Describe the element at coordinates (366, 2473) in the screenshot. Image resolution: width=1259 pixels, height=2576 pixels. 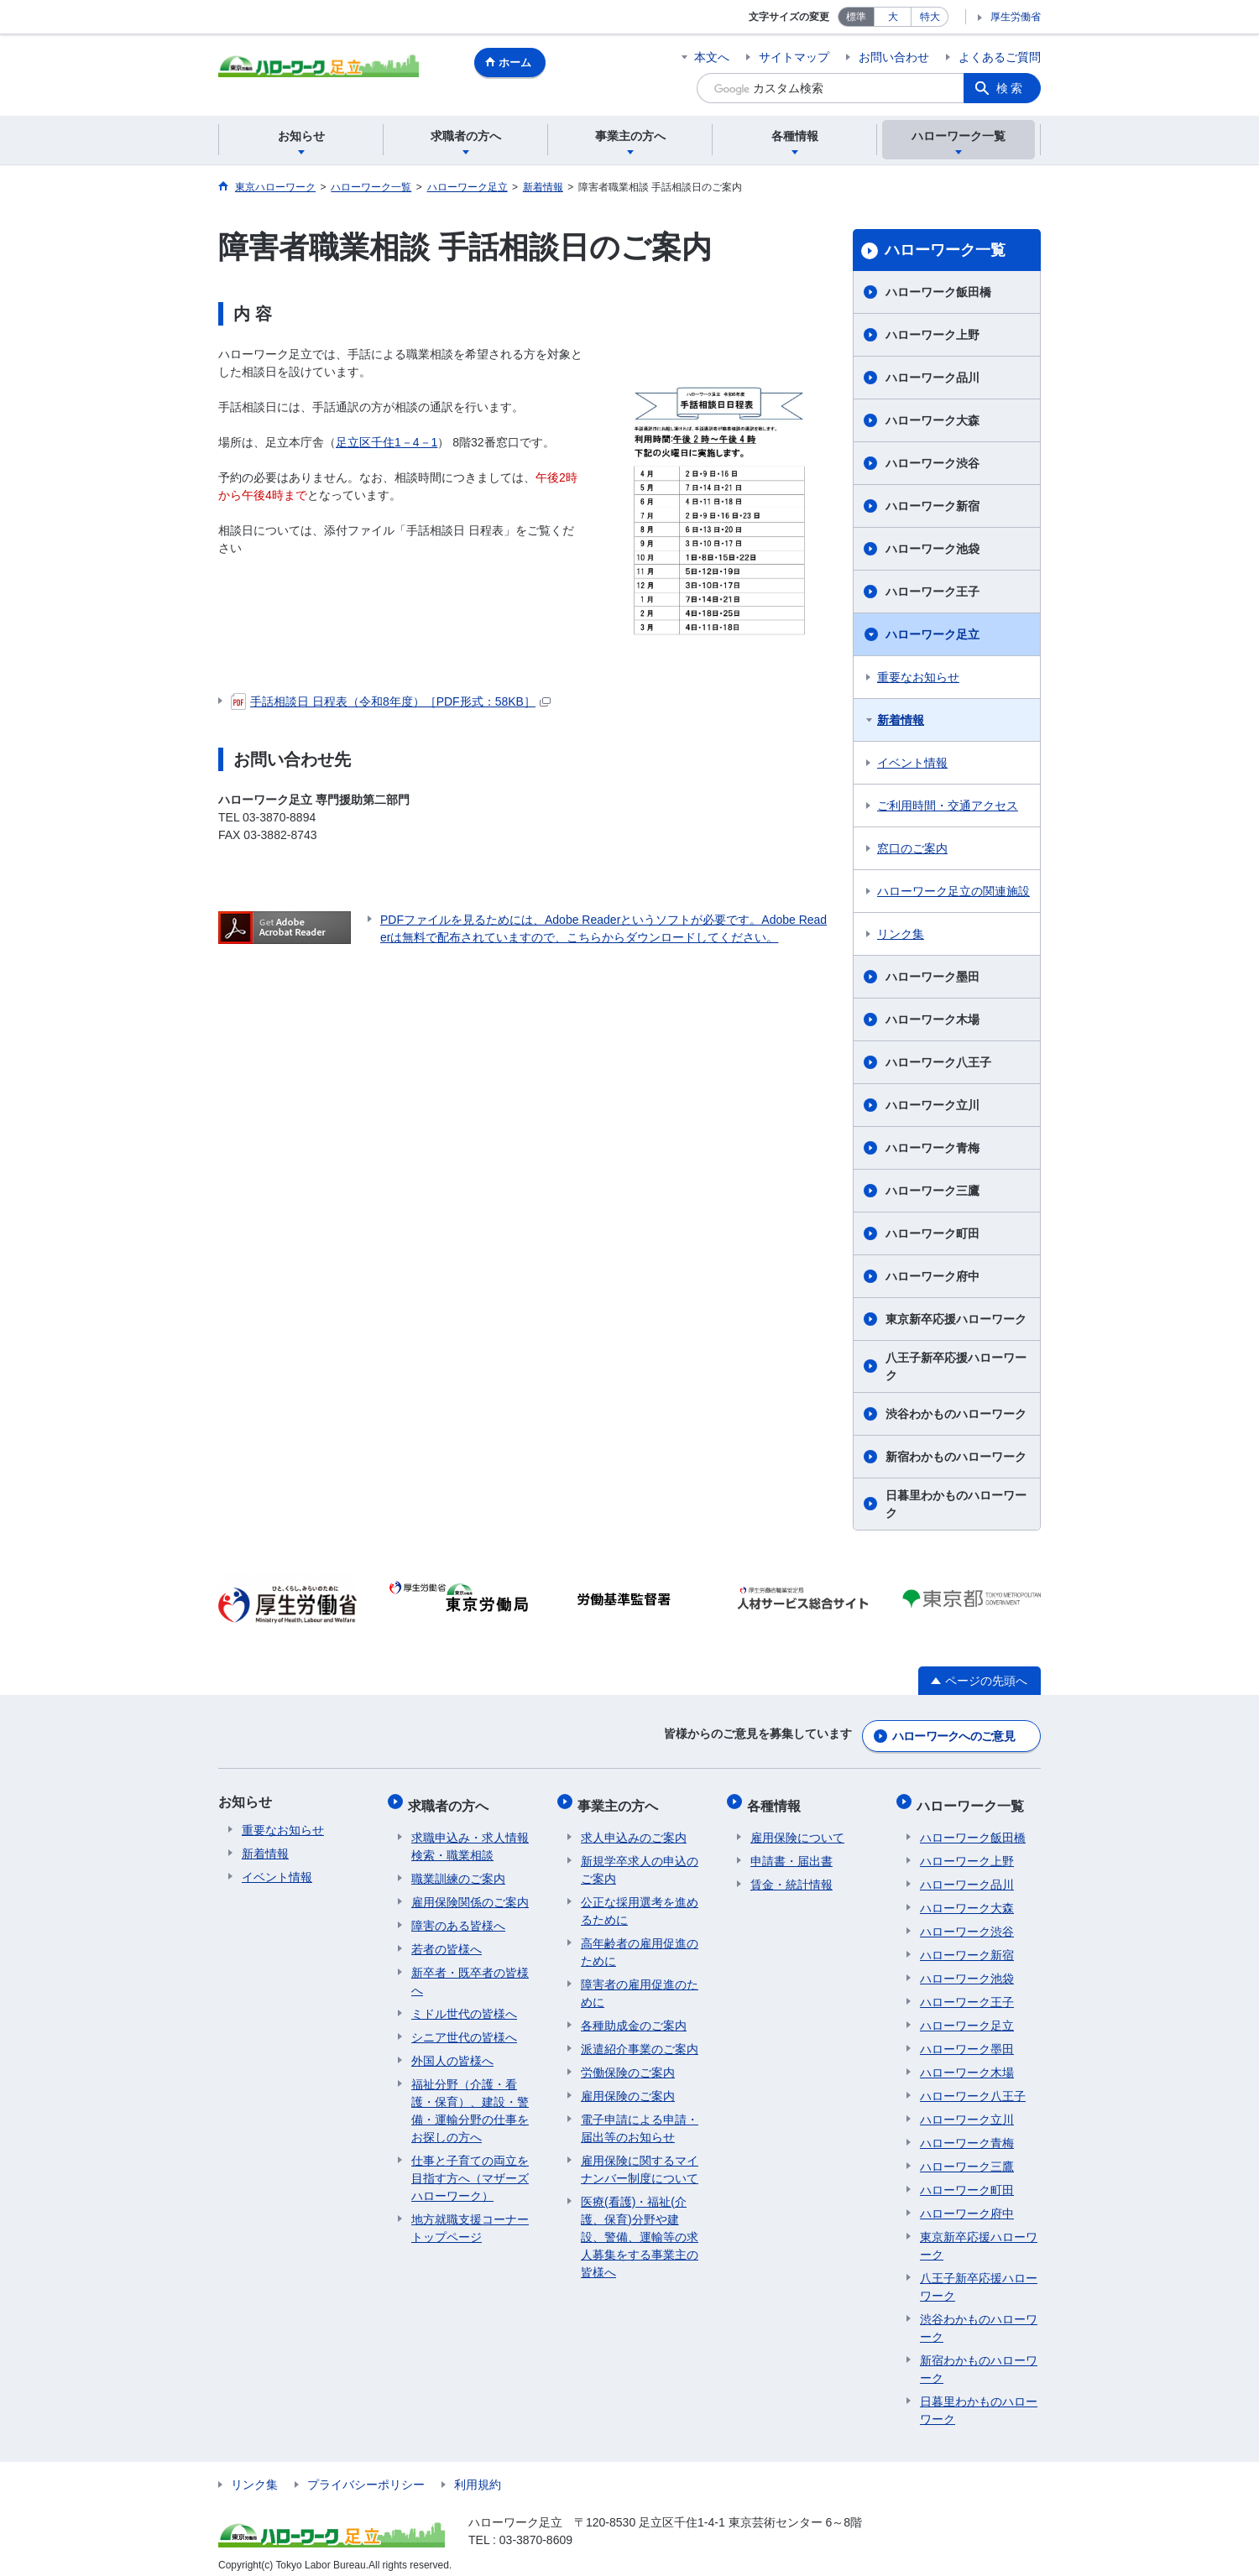
I see `プライバシーポリシー` at that location.